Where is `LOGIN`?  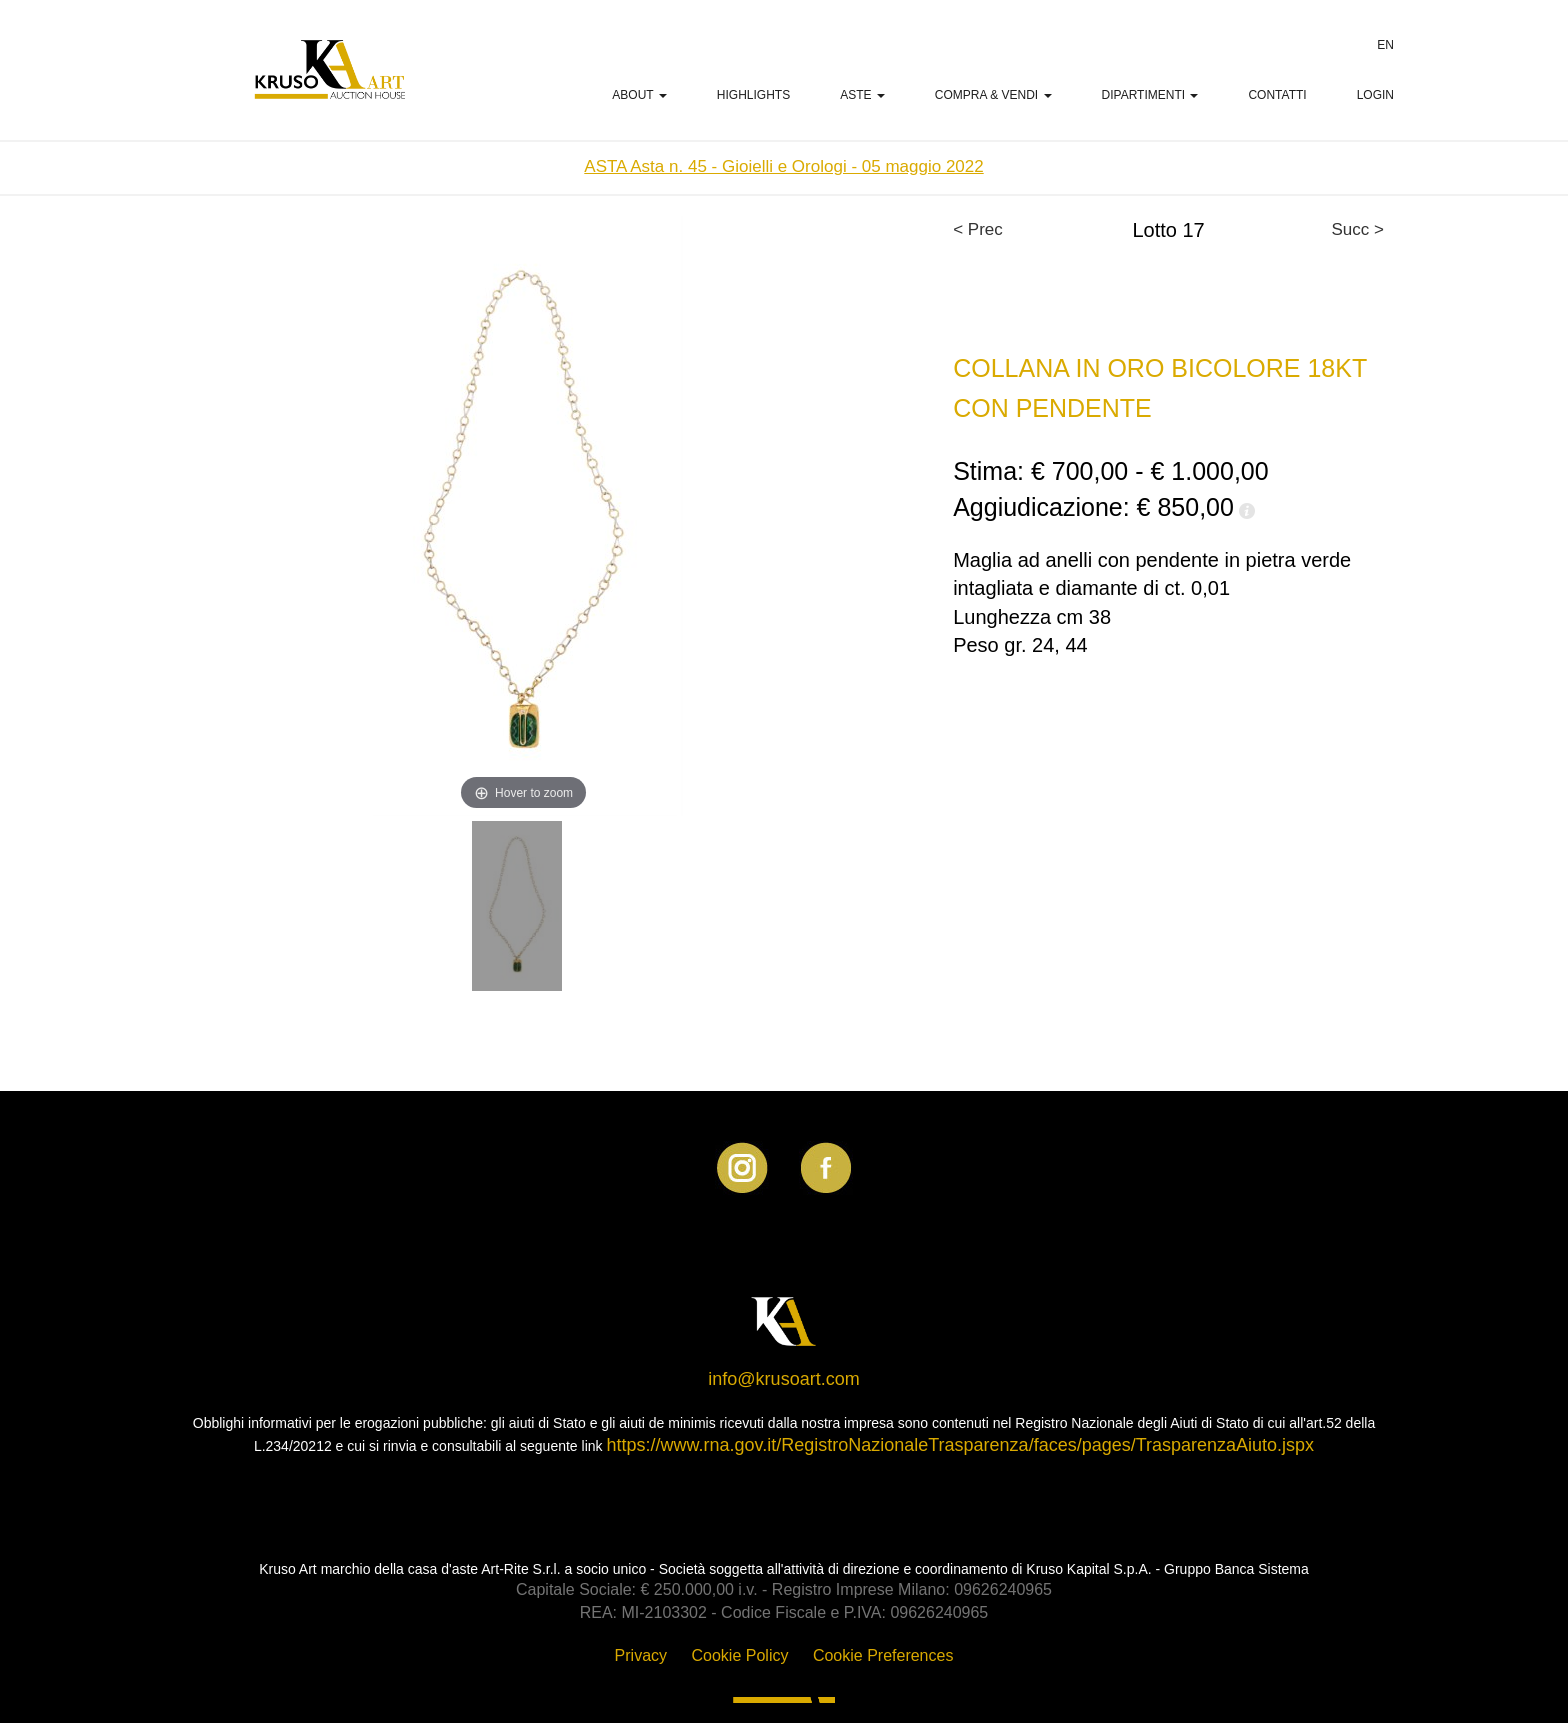
LOGIN is located at coordinates (1375, 95).